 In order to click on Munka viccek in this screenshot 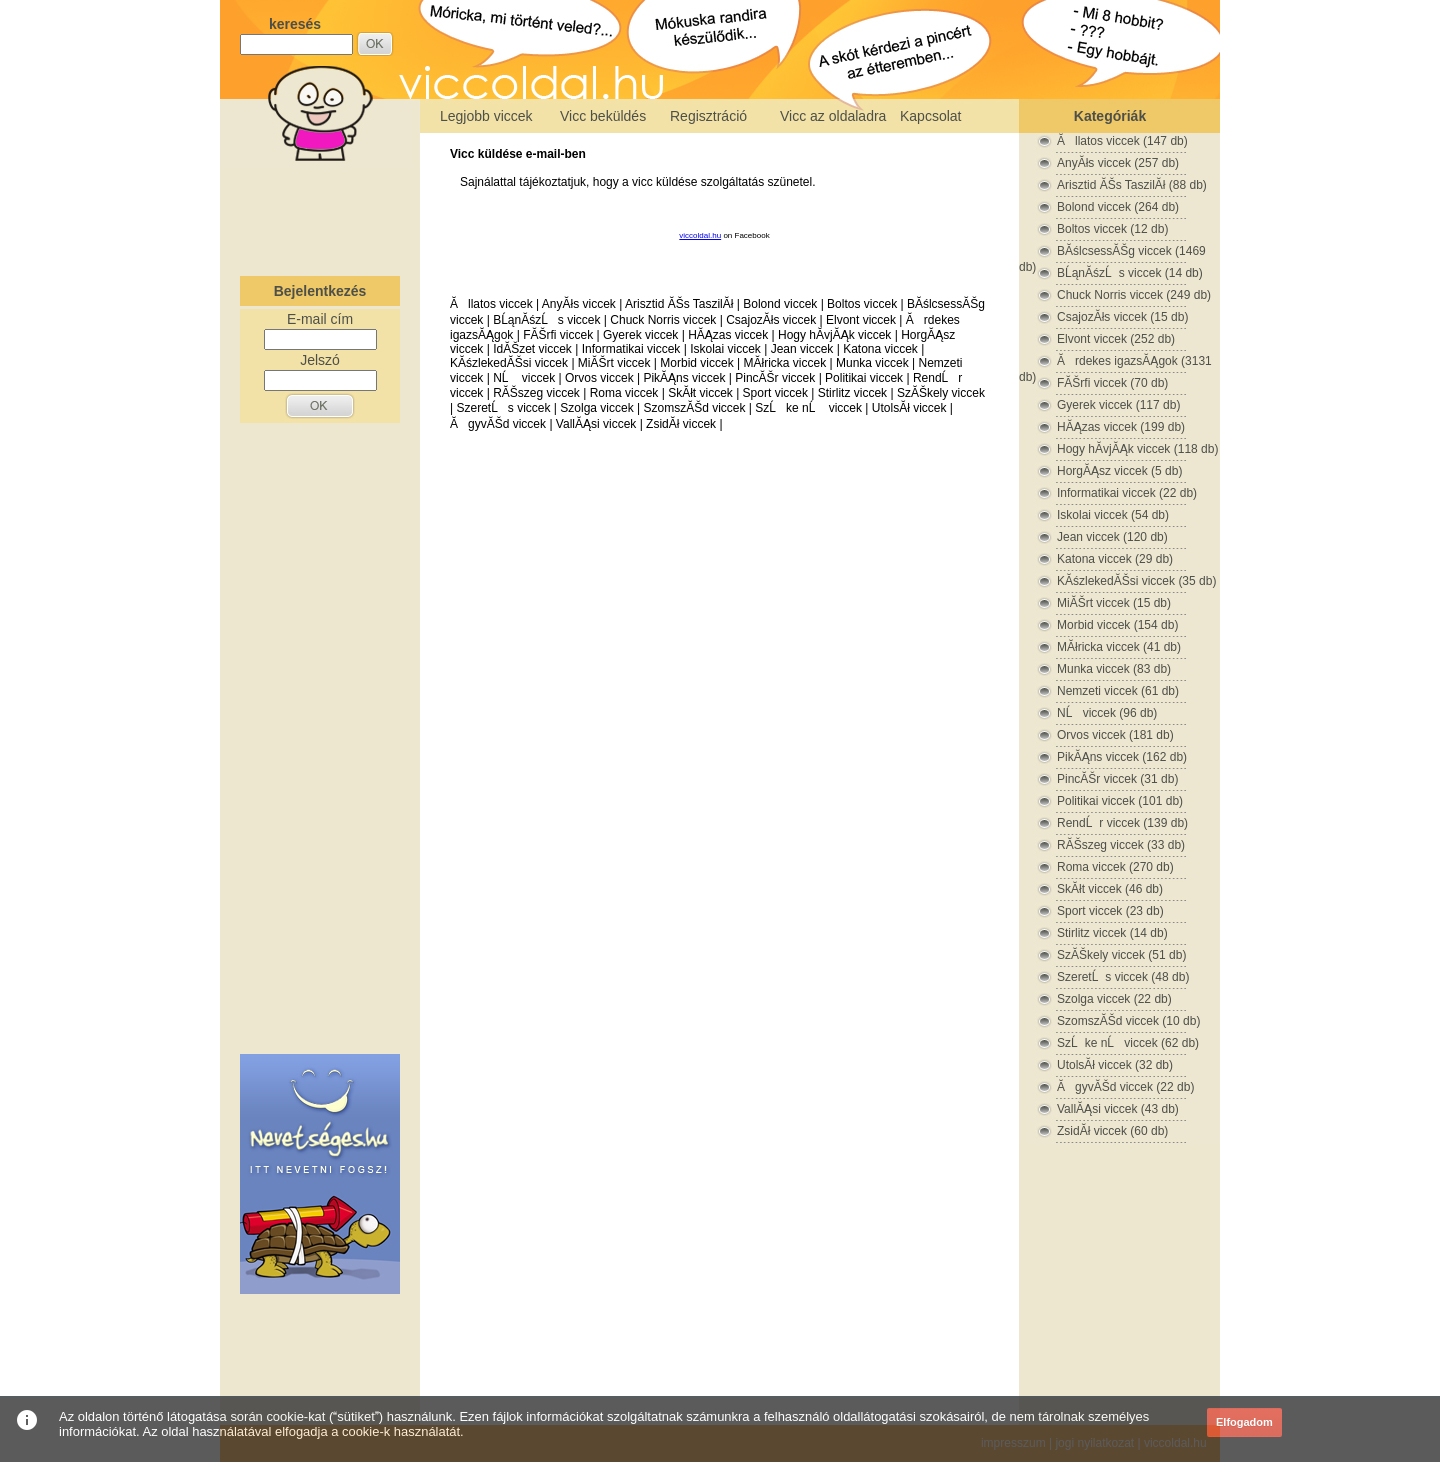, I will do `click(872, 363)`.